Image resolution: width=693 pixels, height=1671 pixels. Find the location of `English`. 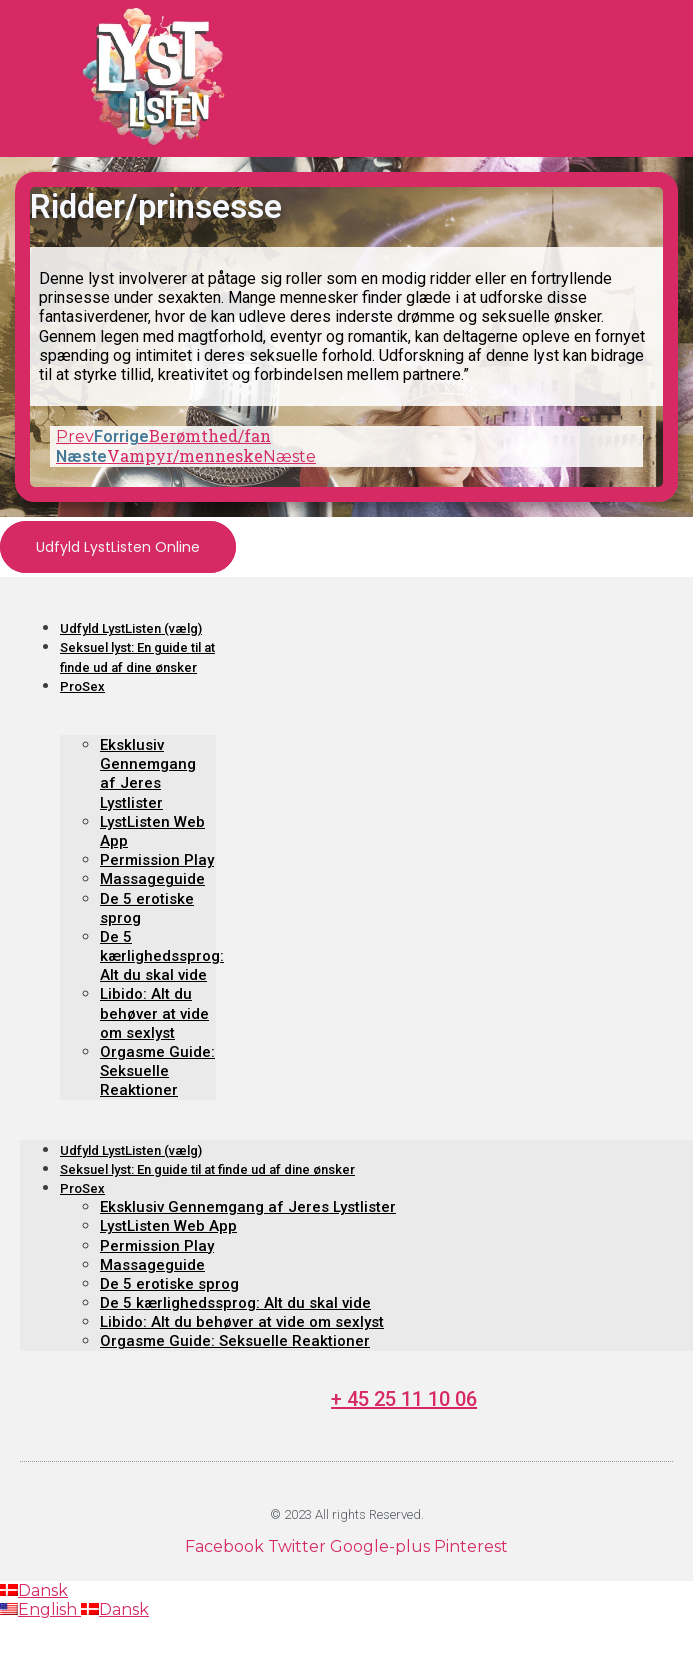

English is located at coordinates (40, 1609).